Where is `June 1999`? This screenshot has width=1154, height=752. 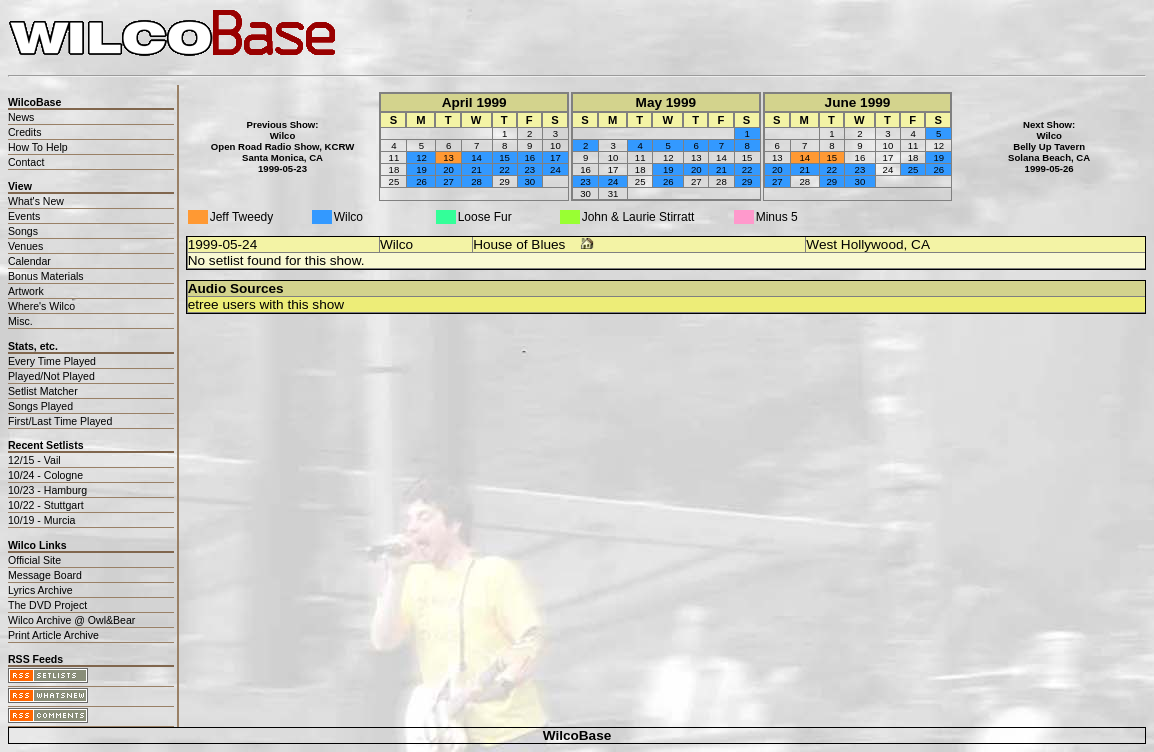
June 1999 is located at coordinates (858, 102).